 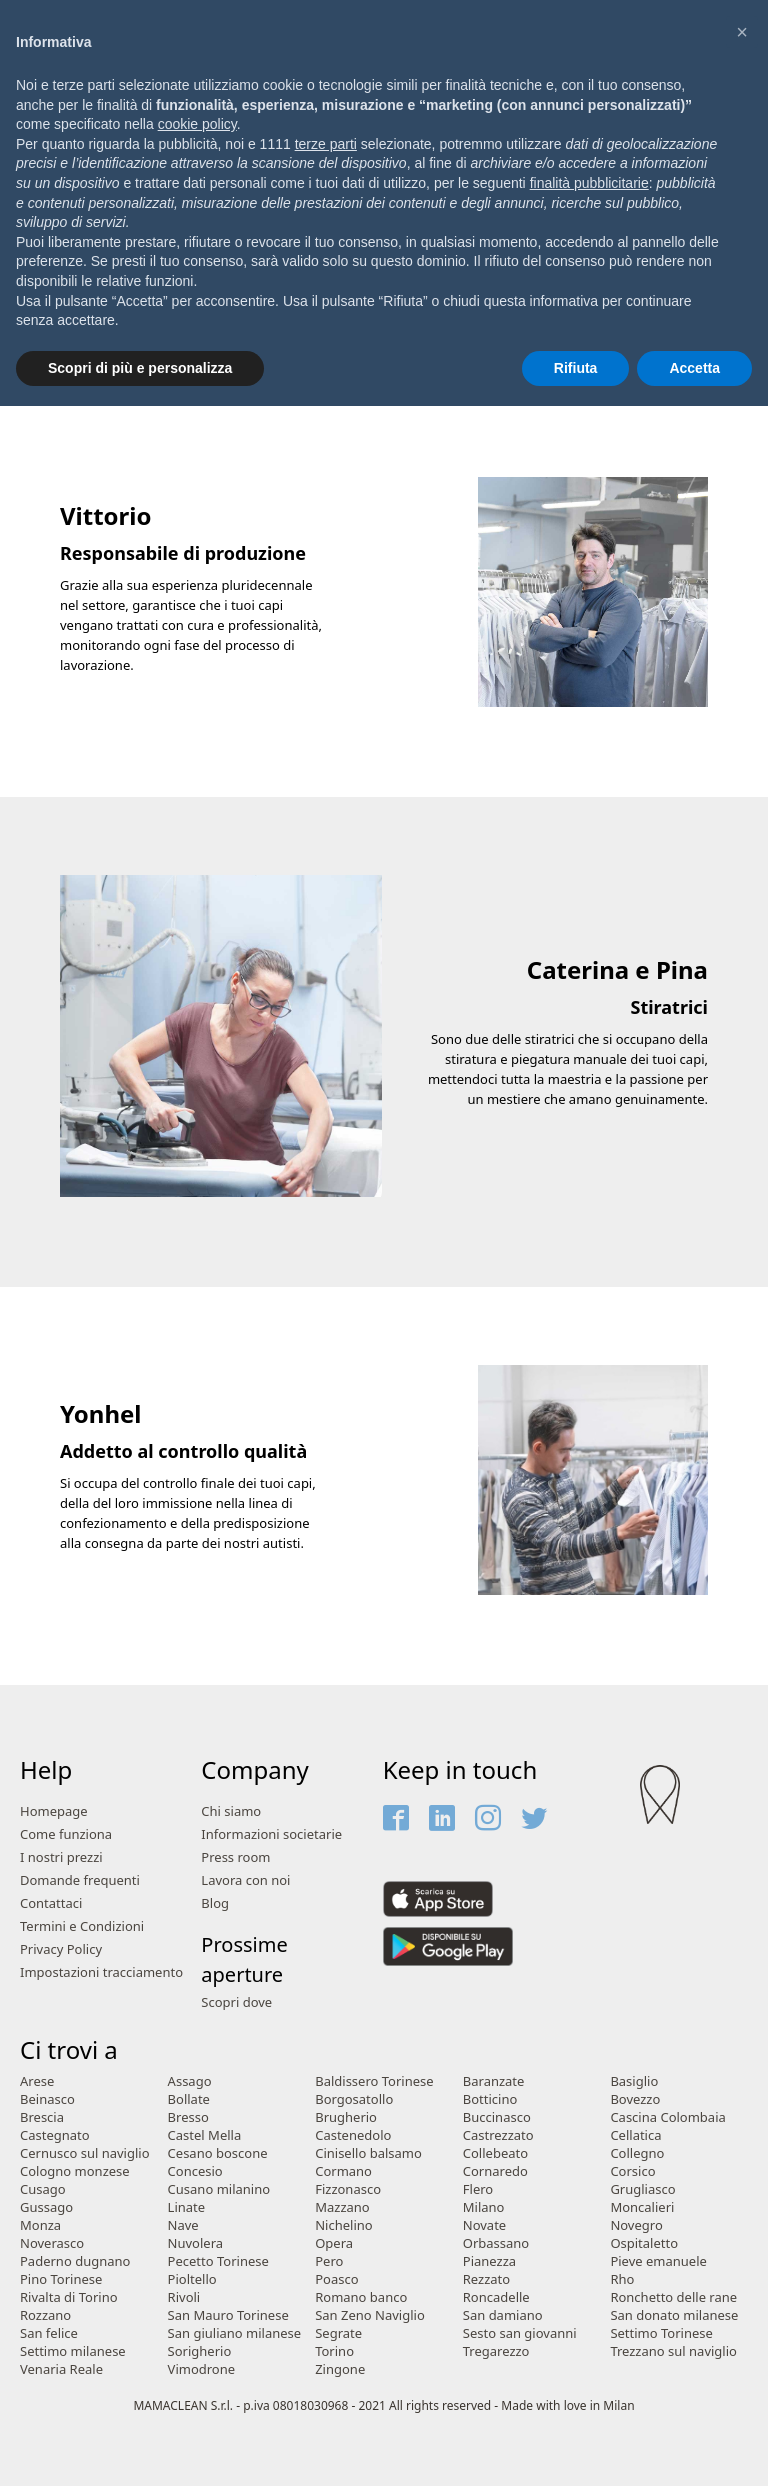 What do you see at coordinates (75, 2171) in the screenshot?
I see `Cologno monzese` at bounding box center [75, 2171].